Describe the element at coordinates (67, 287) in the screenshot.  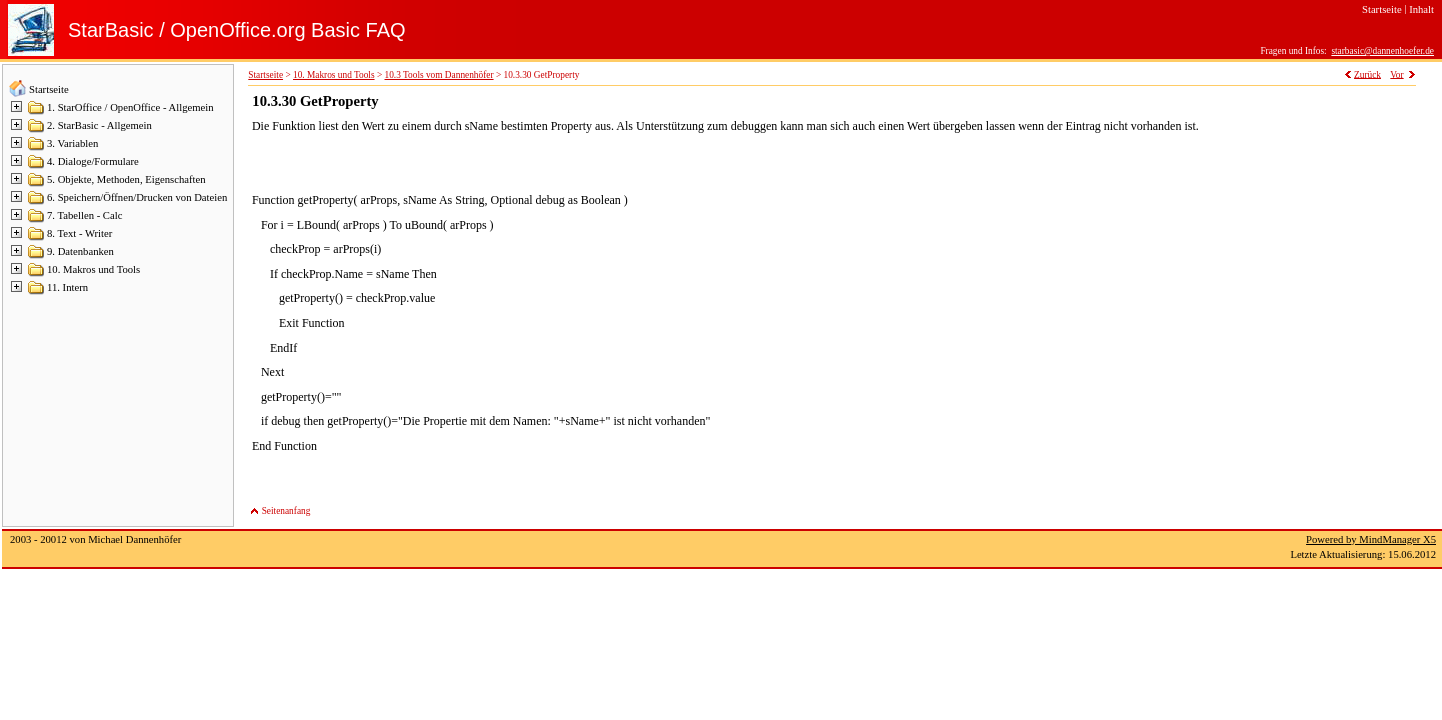
I see `11. Intern` at that location.